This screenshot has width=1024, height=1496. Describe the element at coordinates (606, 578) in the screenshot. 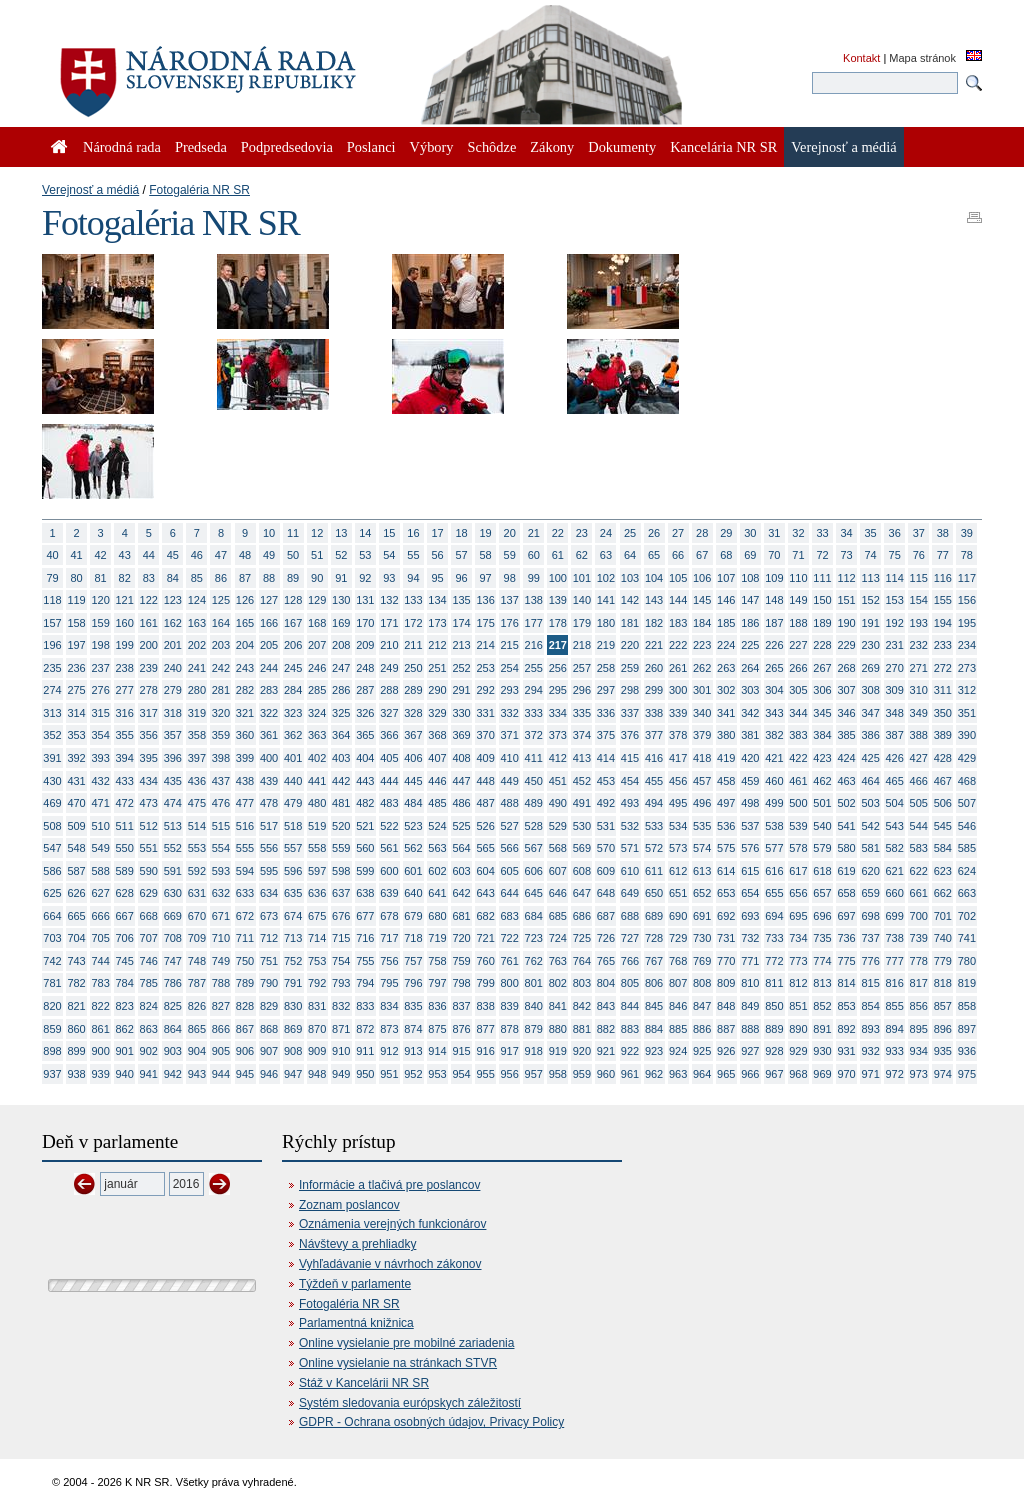

I see `102` at that location.